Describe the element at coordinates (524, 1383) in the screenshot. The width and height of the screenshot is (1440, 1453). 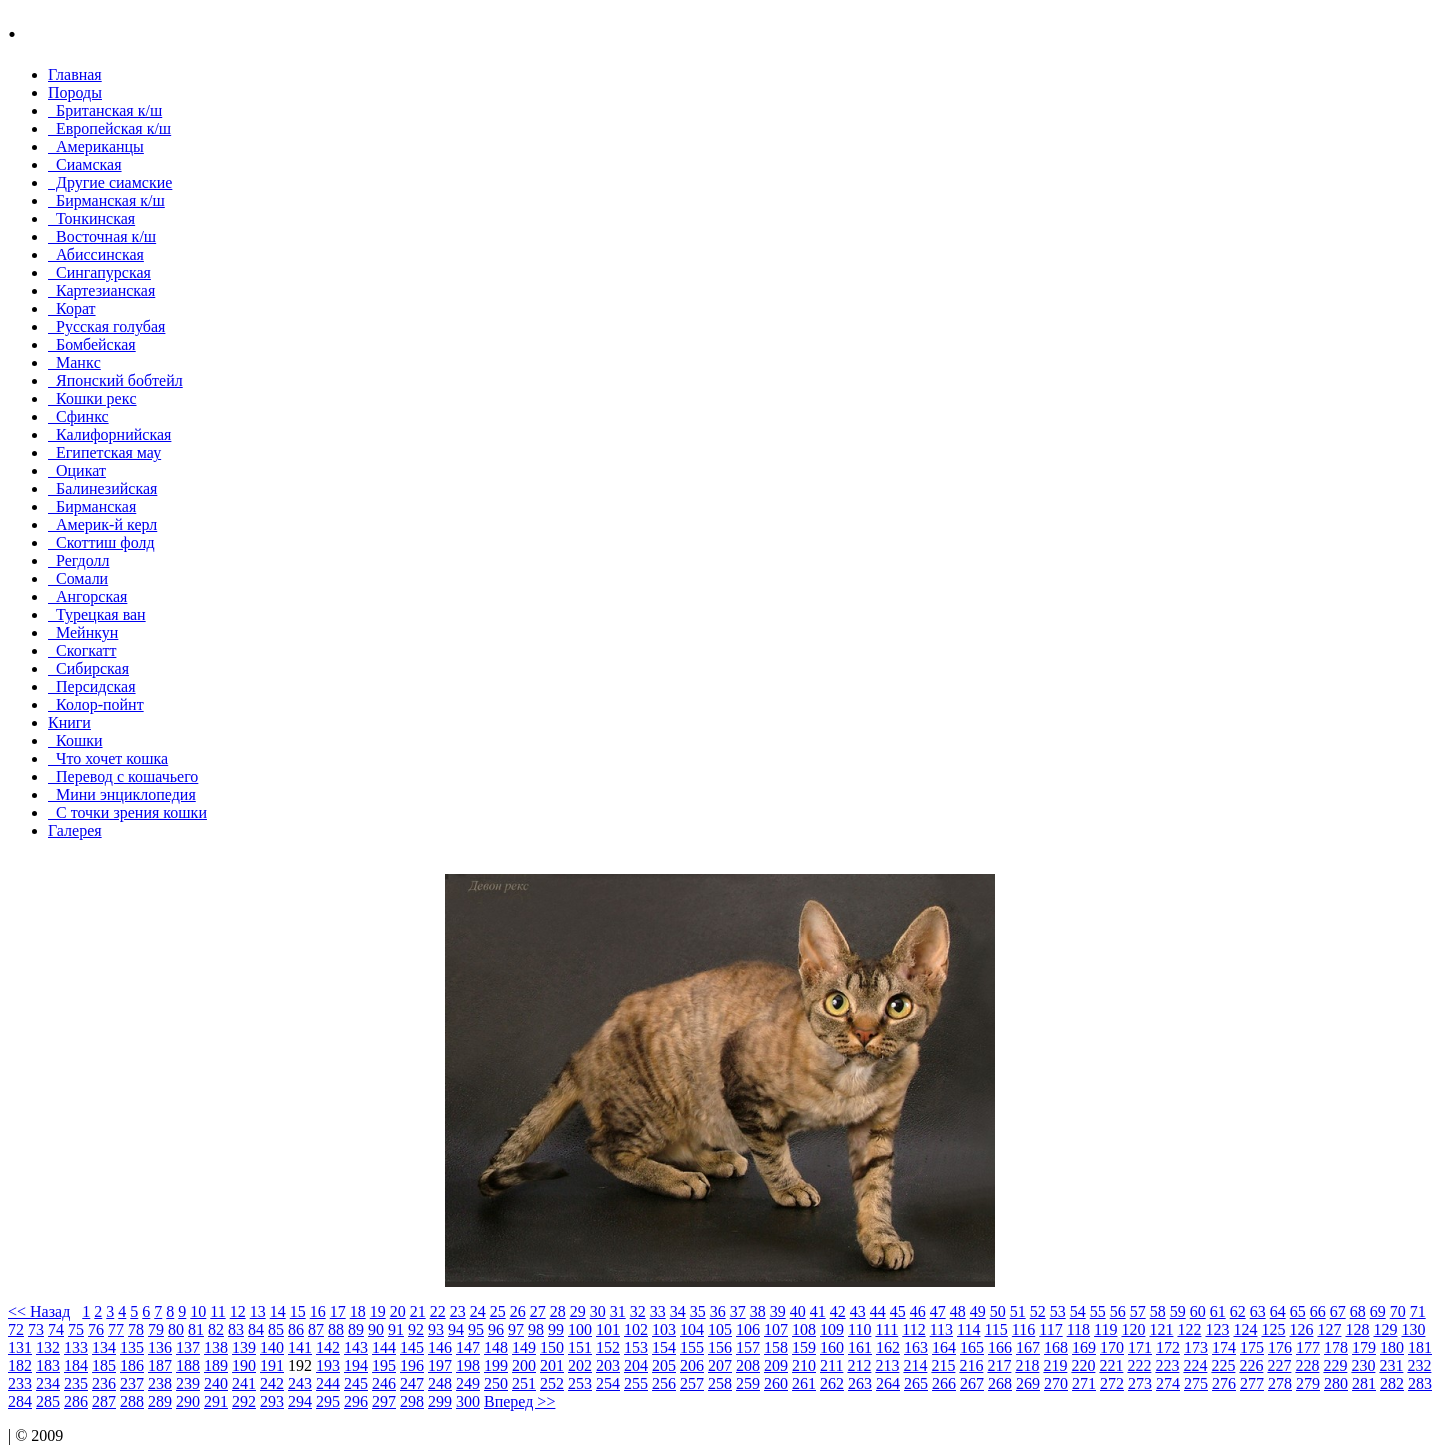
I see `251` at that location.